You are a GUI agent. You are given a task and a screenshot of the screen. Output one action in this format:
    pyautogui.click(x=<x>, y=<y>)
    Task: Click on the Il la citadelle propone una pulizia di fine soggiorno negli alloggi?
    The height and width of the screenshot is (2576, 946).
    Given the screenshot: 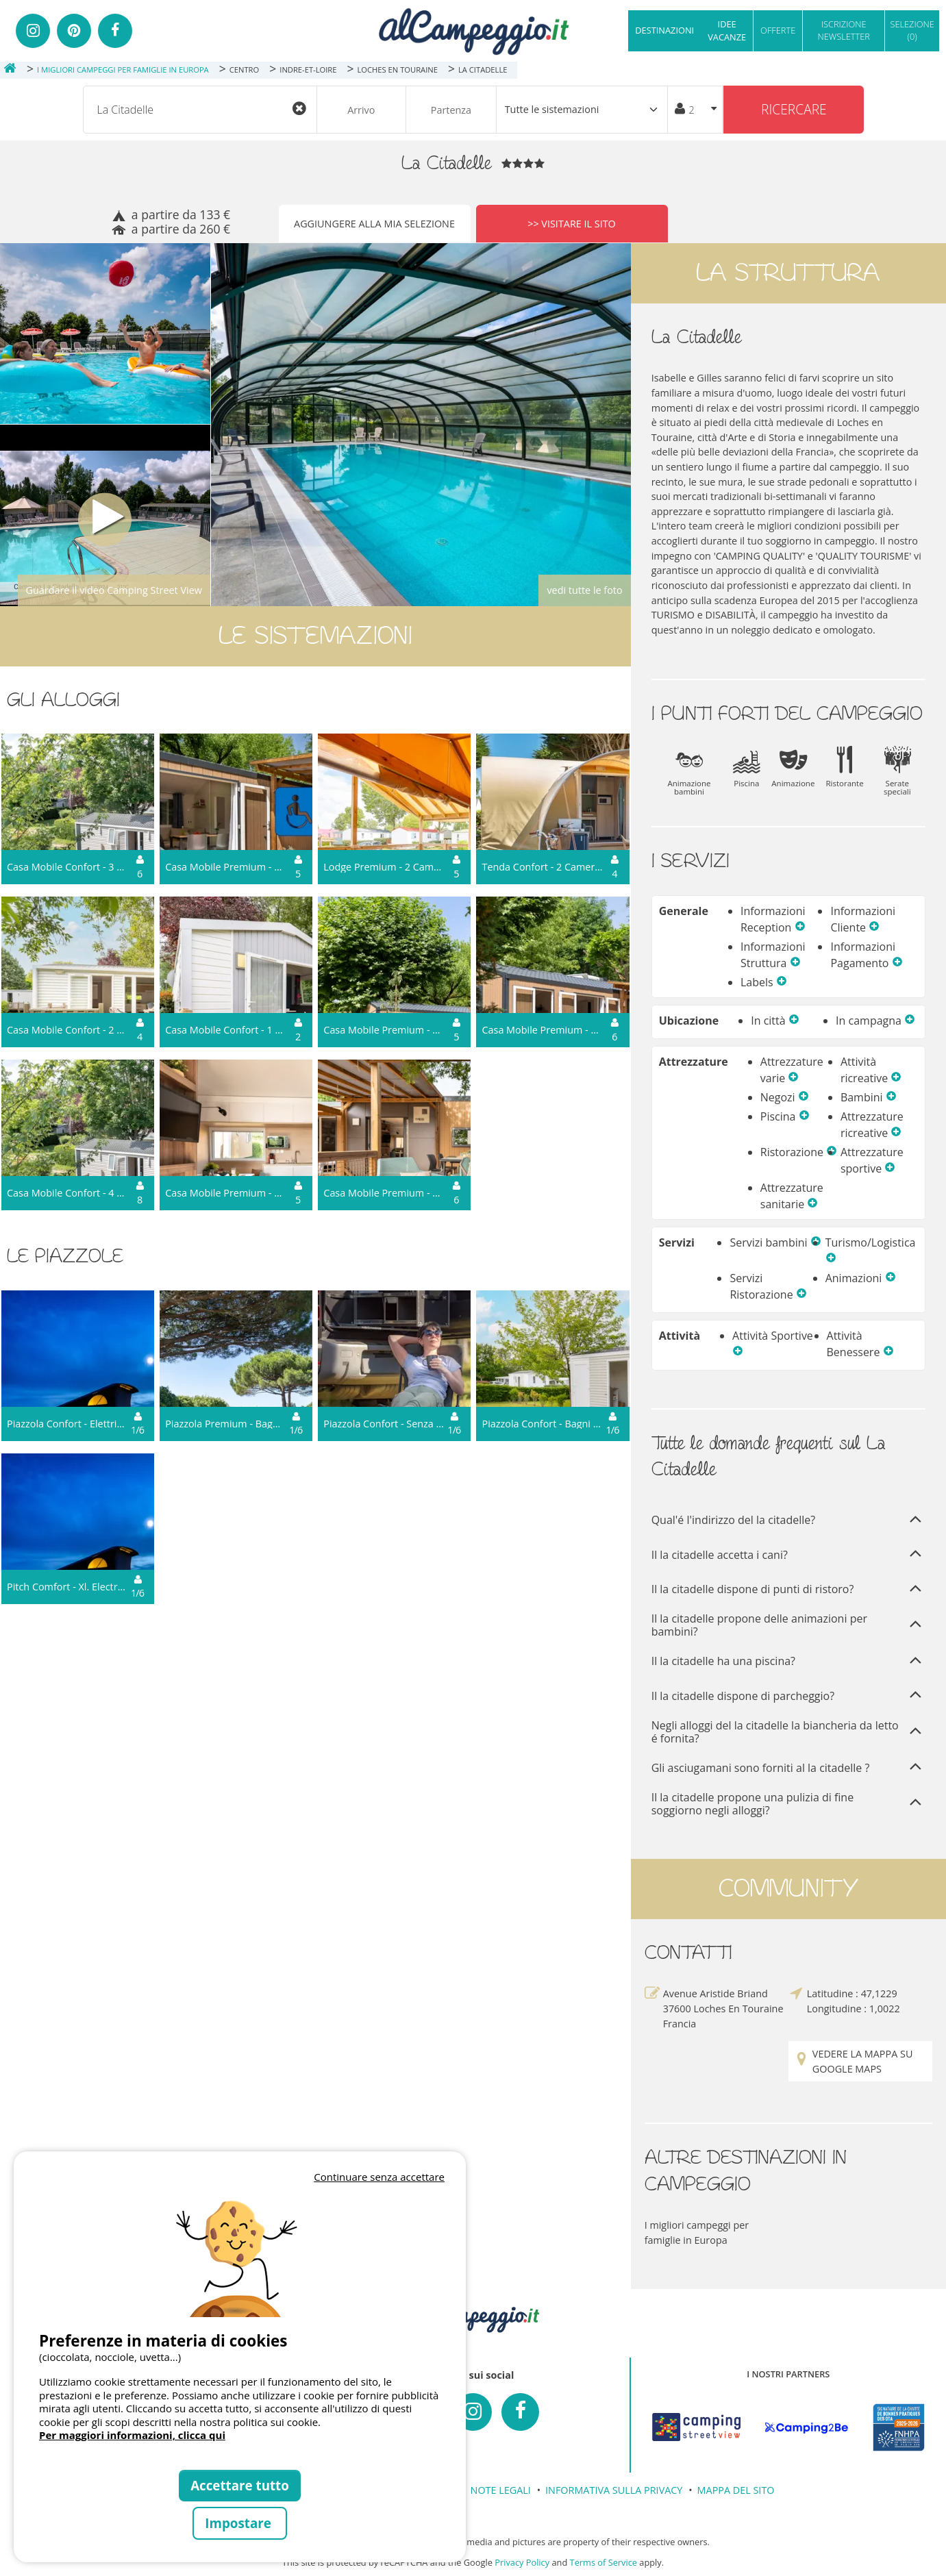 What is the action you would take?
    pyautogui.click(x=788, y=1804)
    